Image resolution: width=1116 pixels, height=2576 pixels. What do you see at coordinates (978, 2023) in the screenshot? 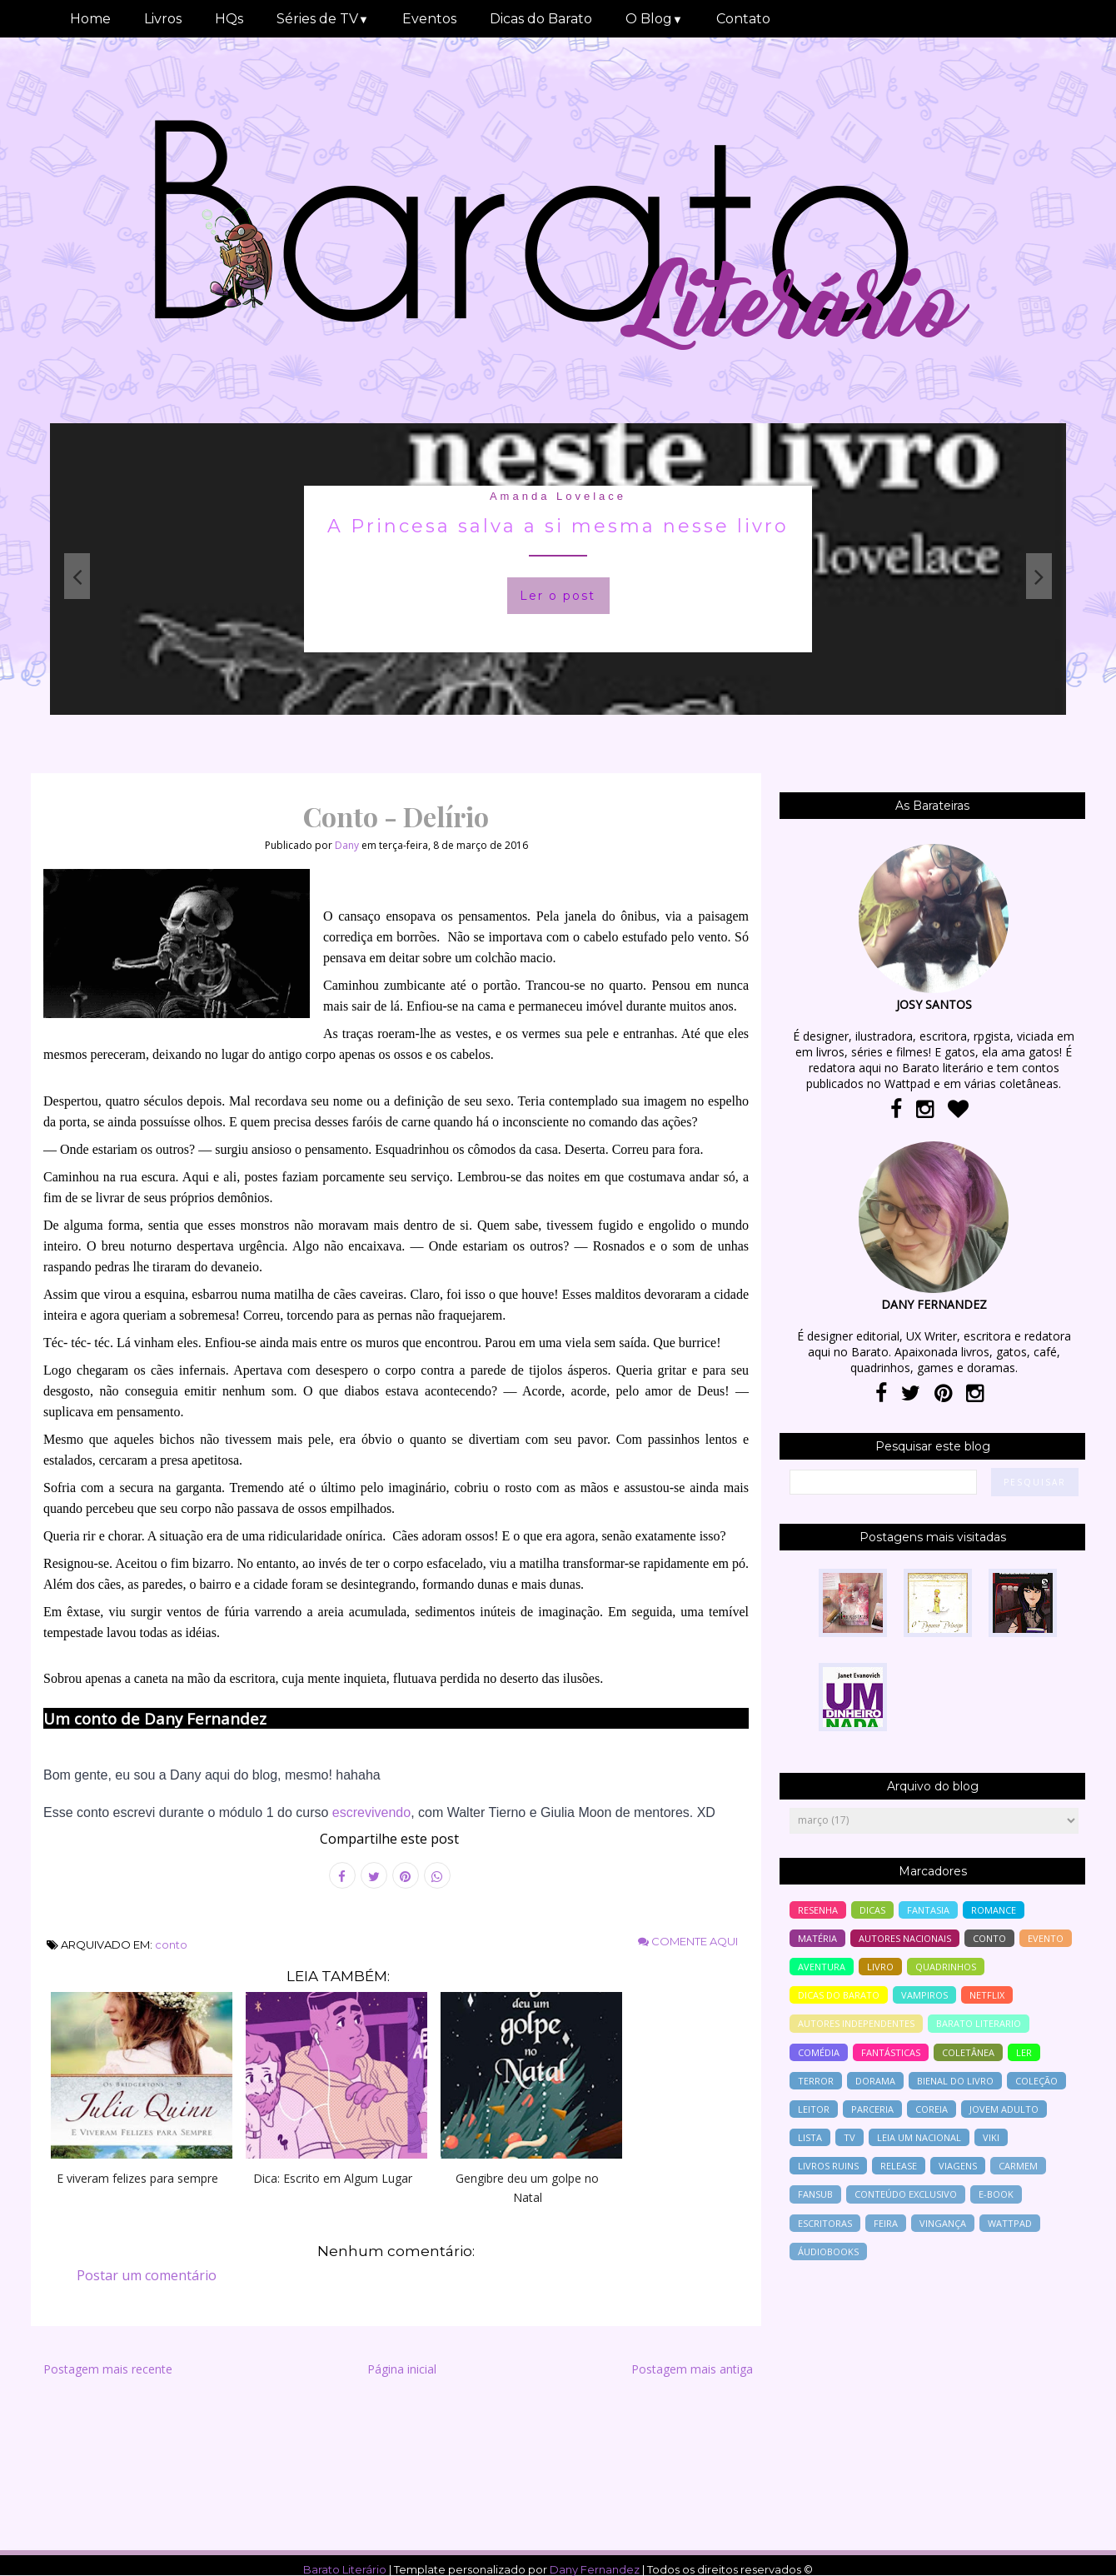
I see `barato literario` at bounding box center [978, 2023].